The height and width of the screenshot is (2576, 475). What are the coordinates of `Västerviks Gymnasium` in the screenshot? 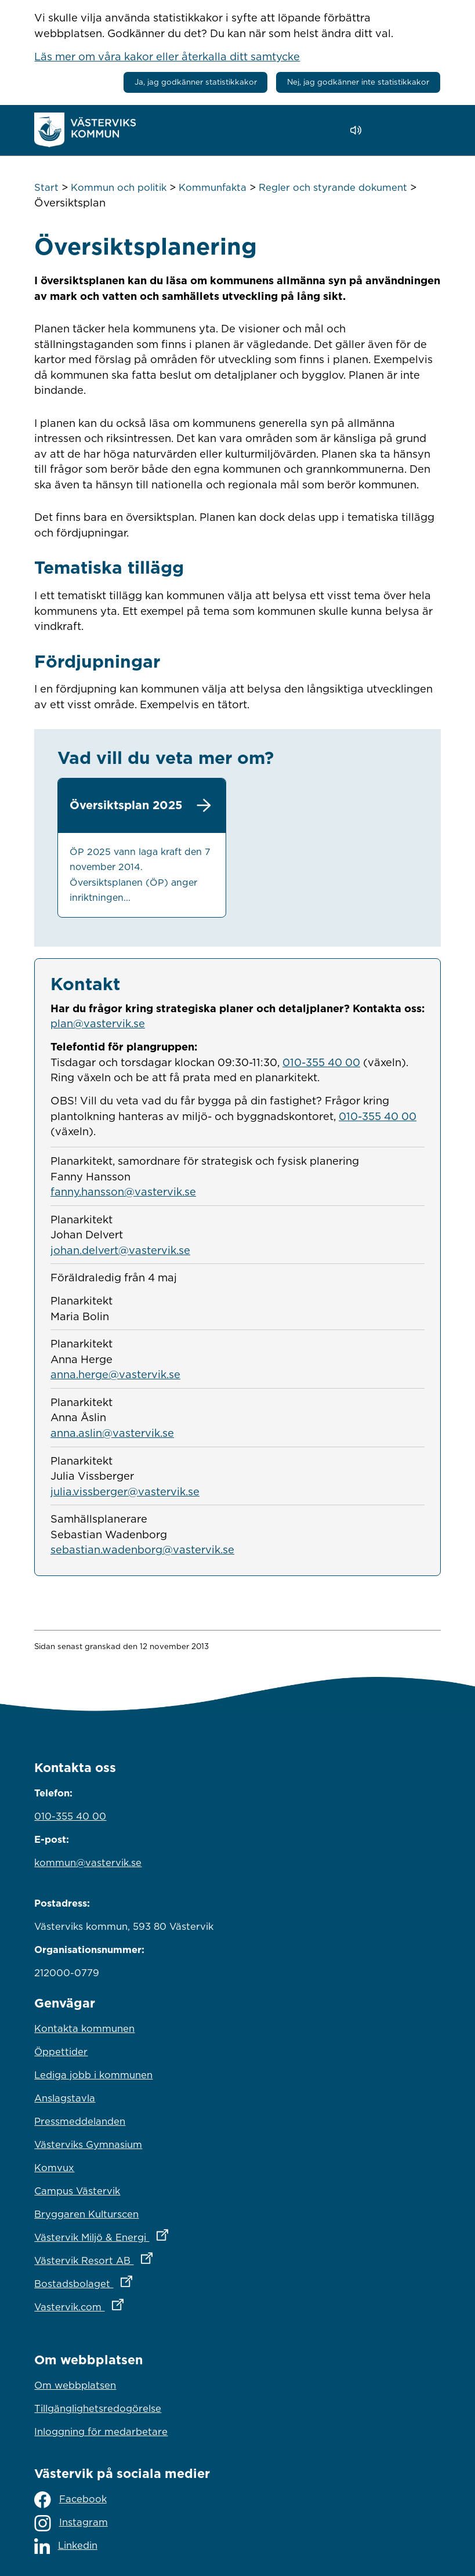 It's located at (88, 2144).